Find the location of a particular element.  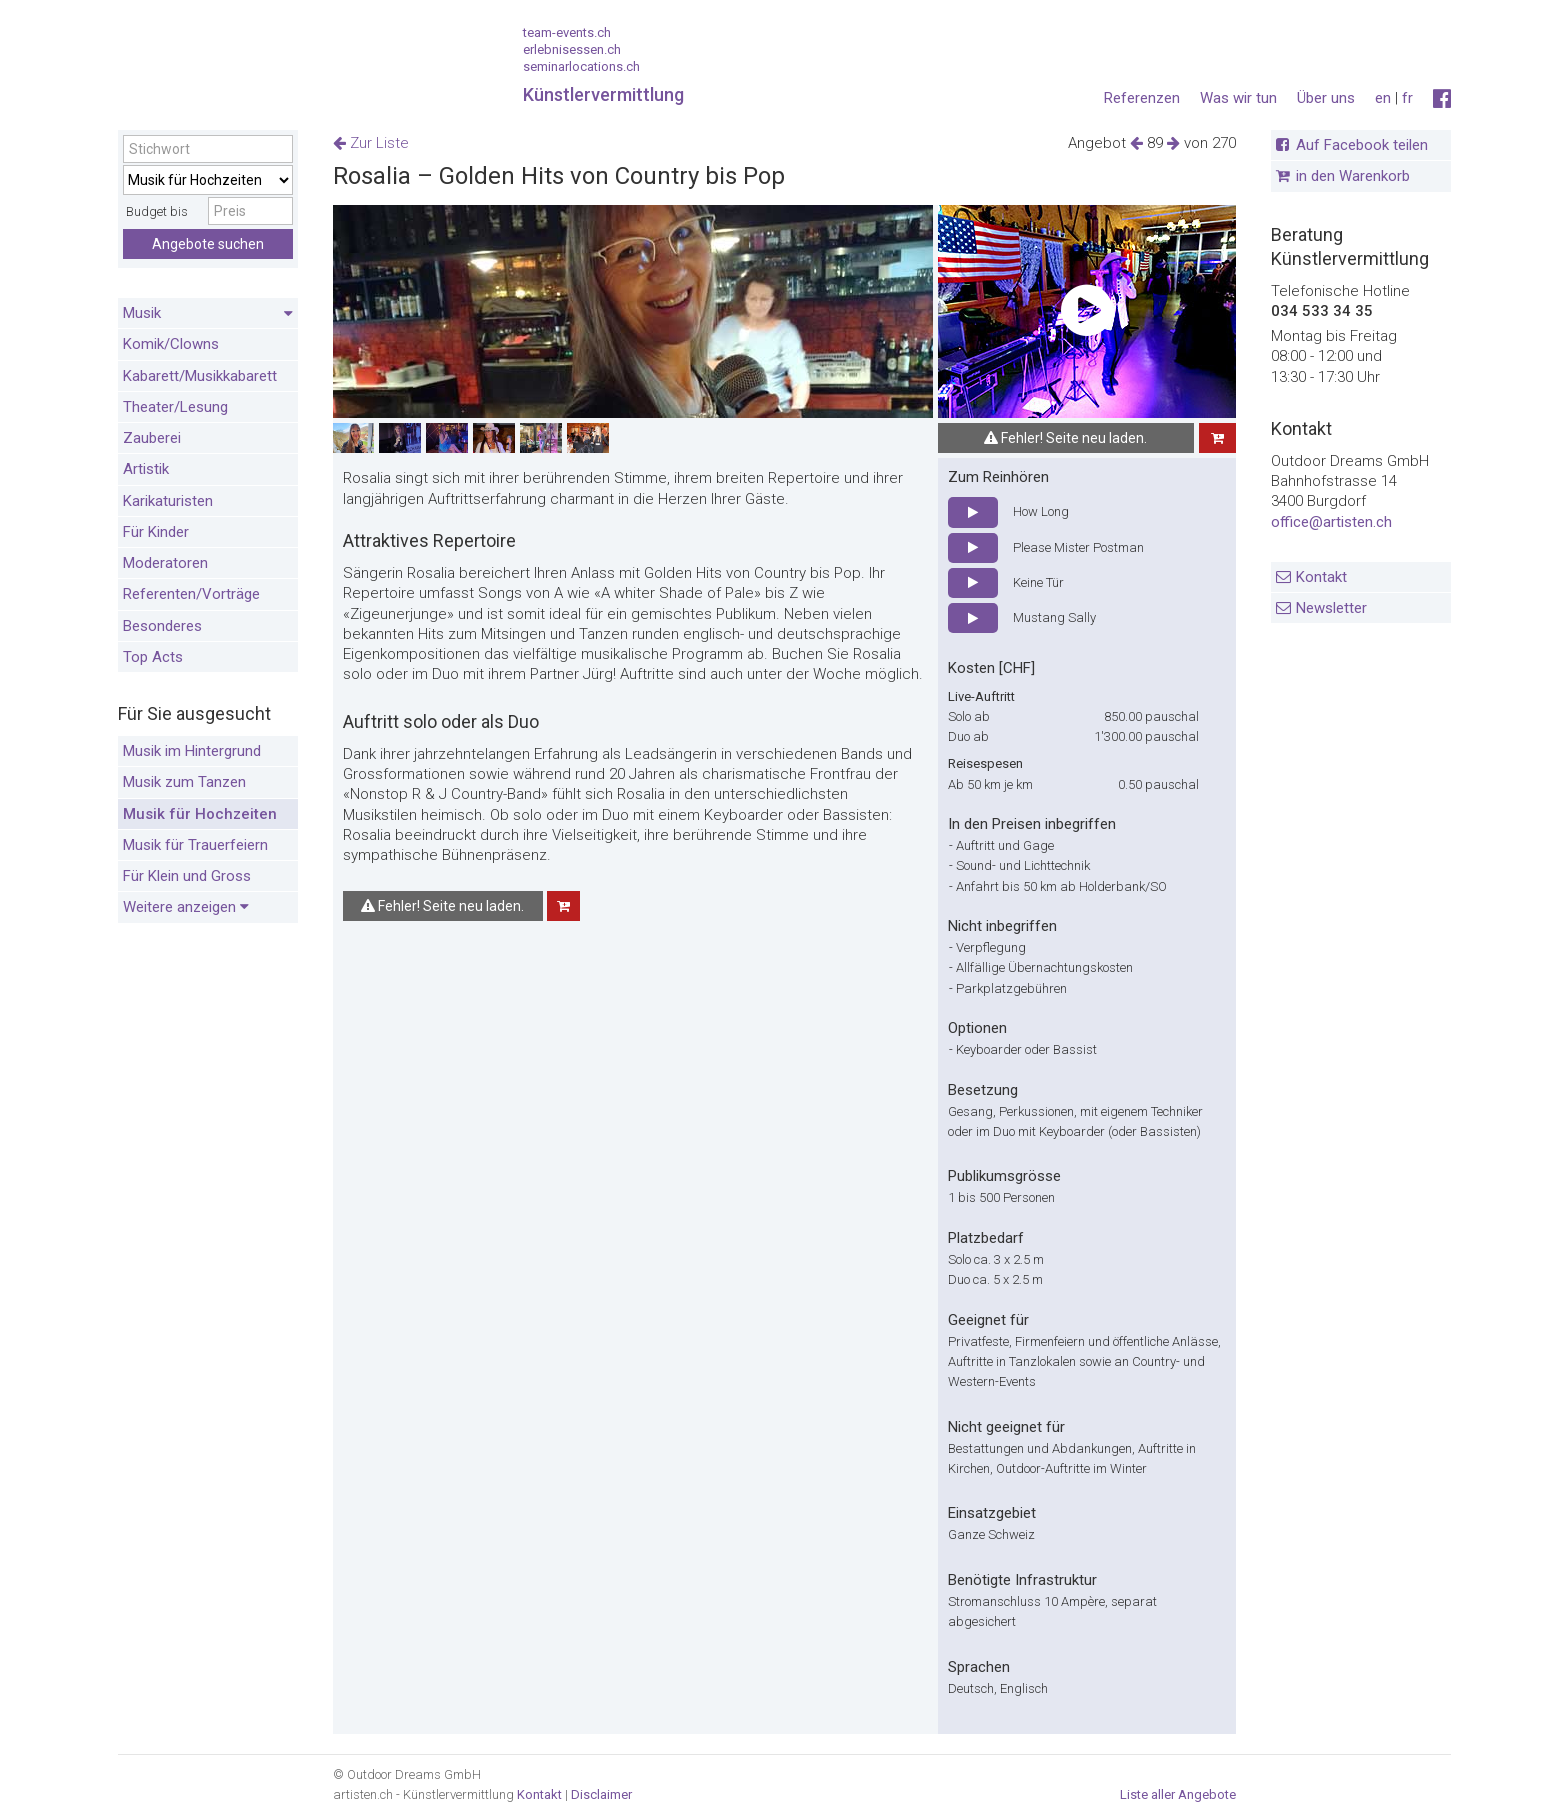

Musik für Hochzeiten is located at coordinates (200, 814).